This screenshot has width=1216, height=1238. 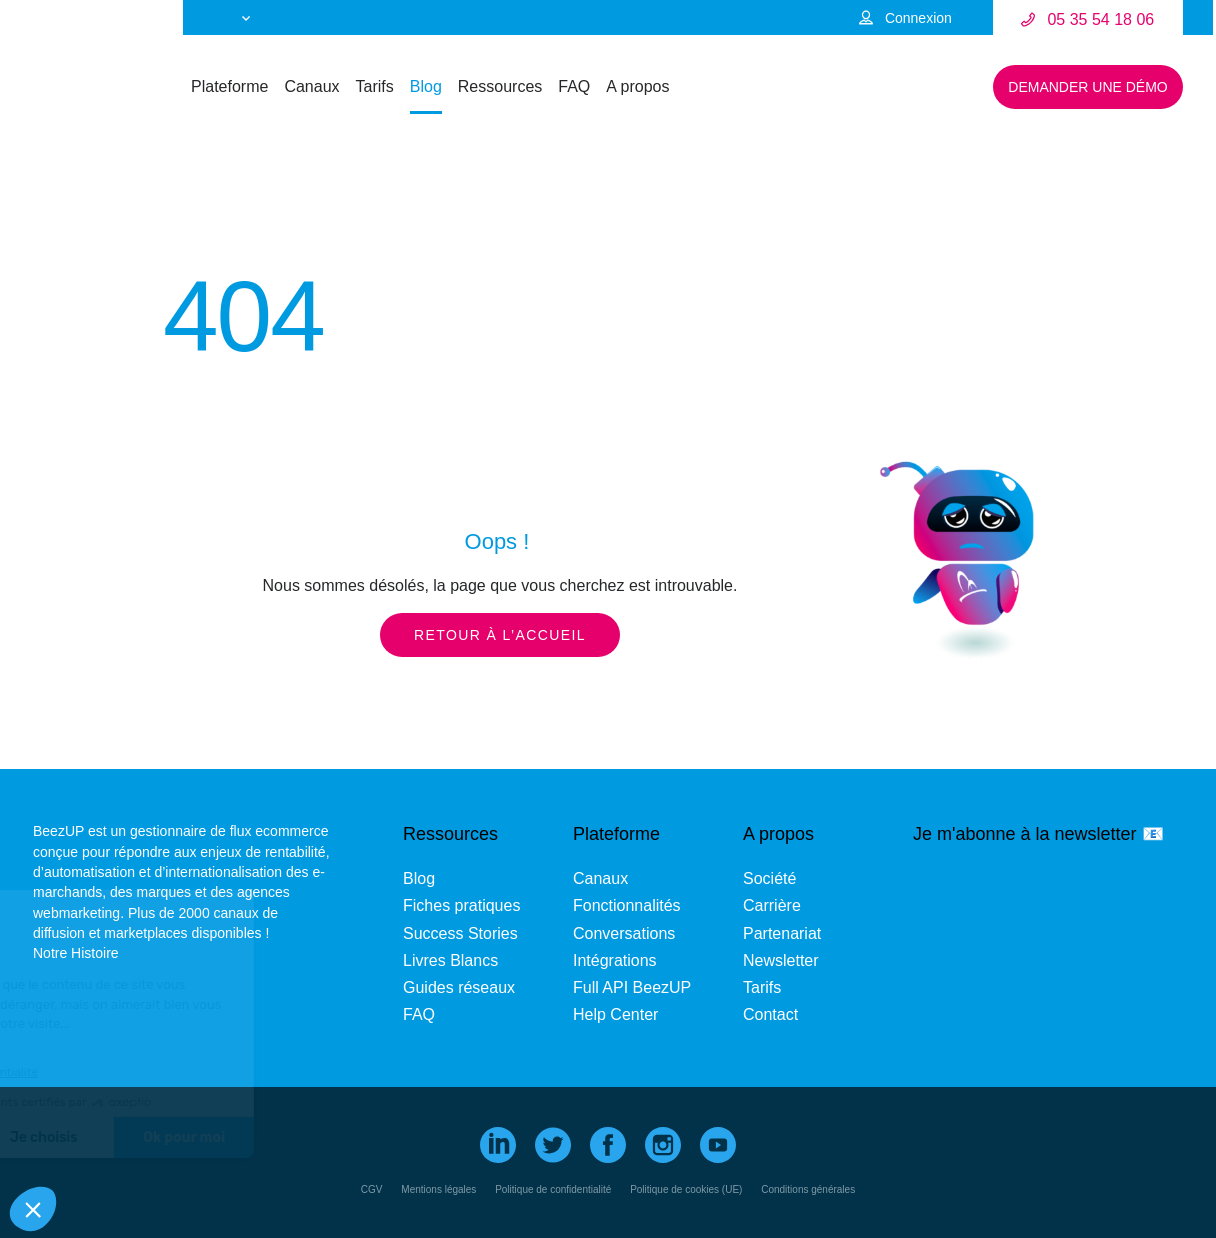 I want to click on FAQ, so click(x=574, y=86).